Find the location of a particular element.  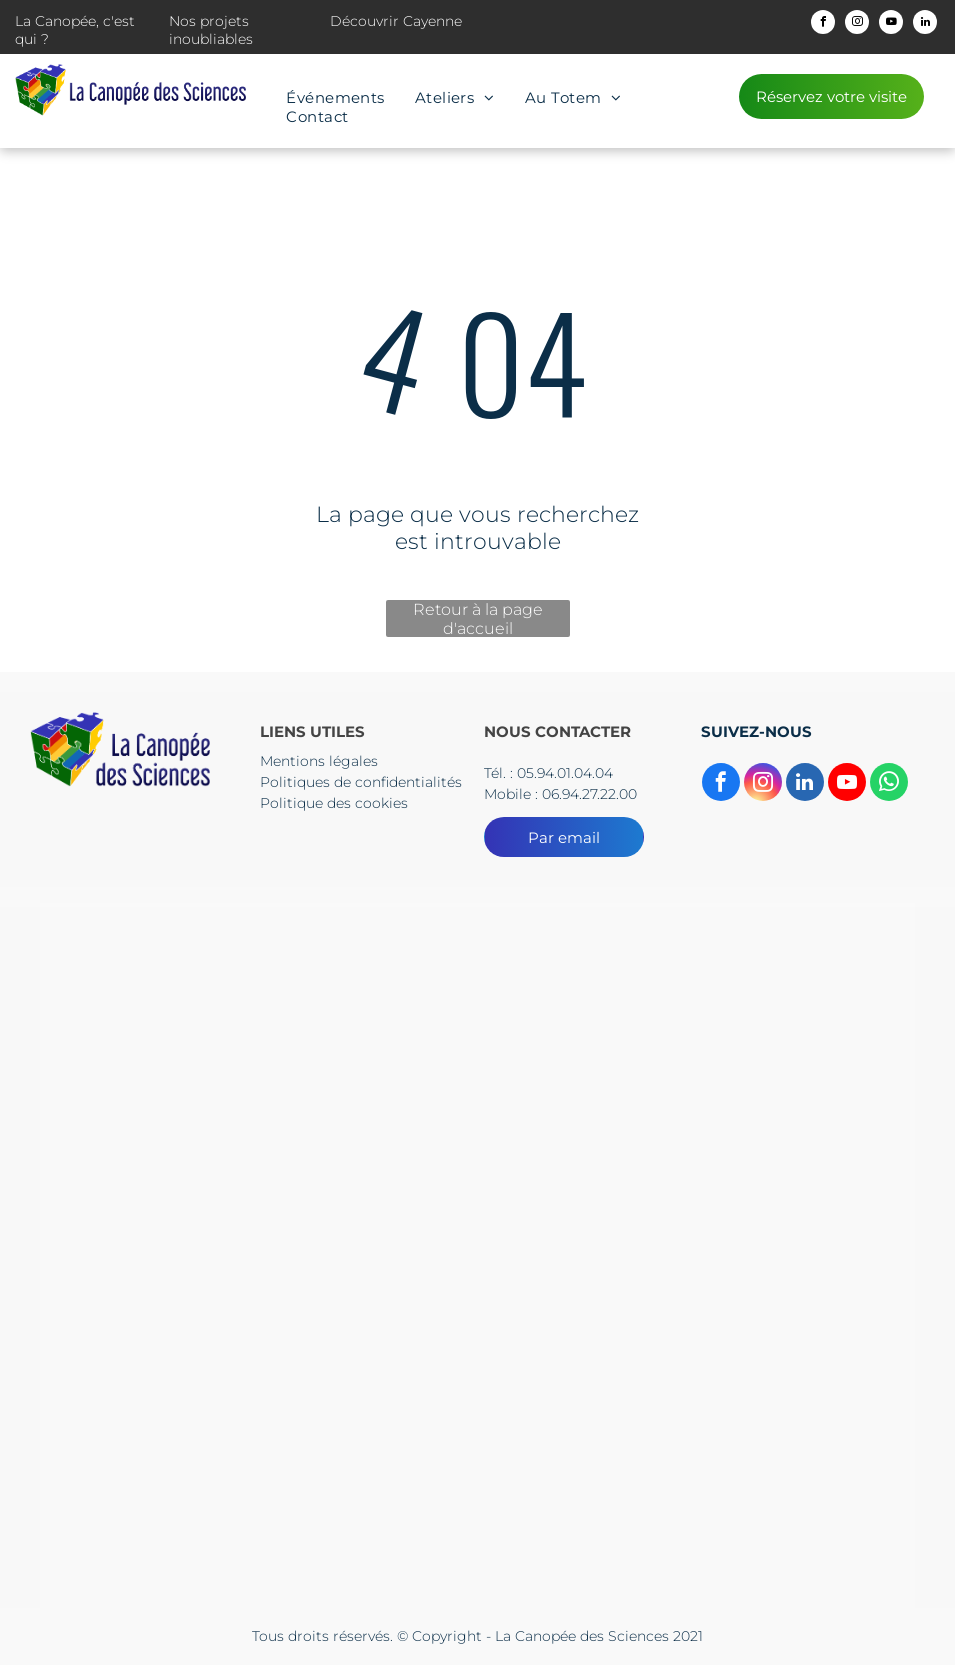

[Le logo du collectif territorial de guyane est un dessin d'une tête d'où sortent des flèches.] is located at coordinates (188, 1022).